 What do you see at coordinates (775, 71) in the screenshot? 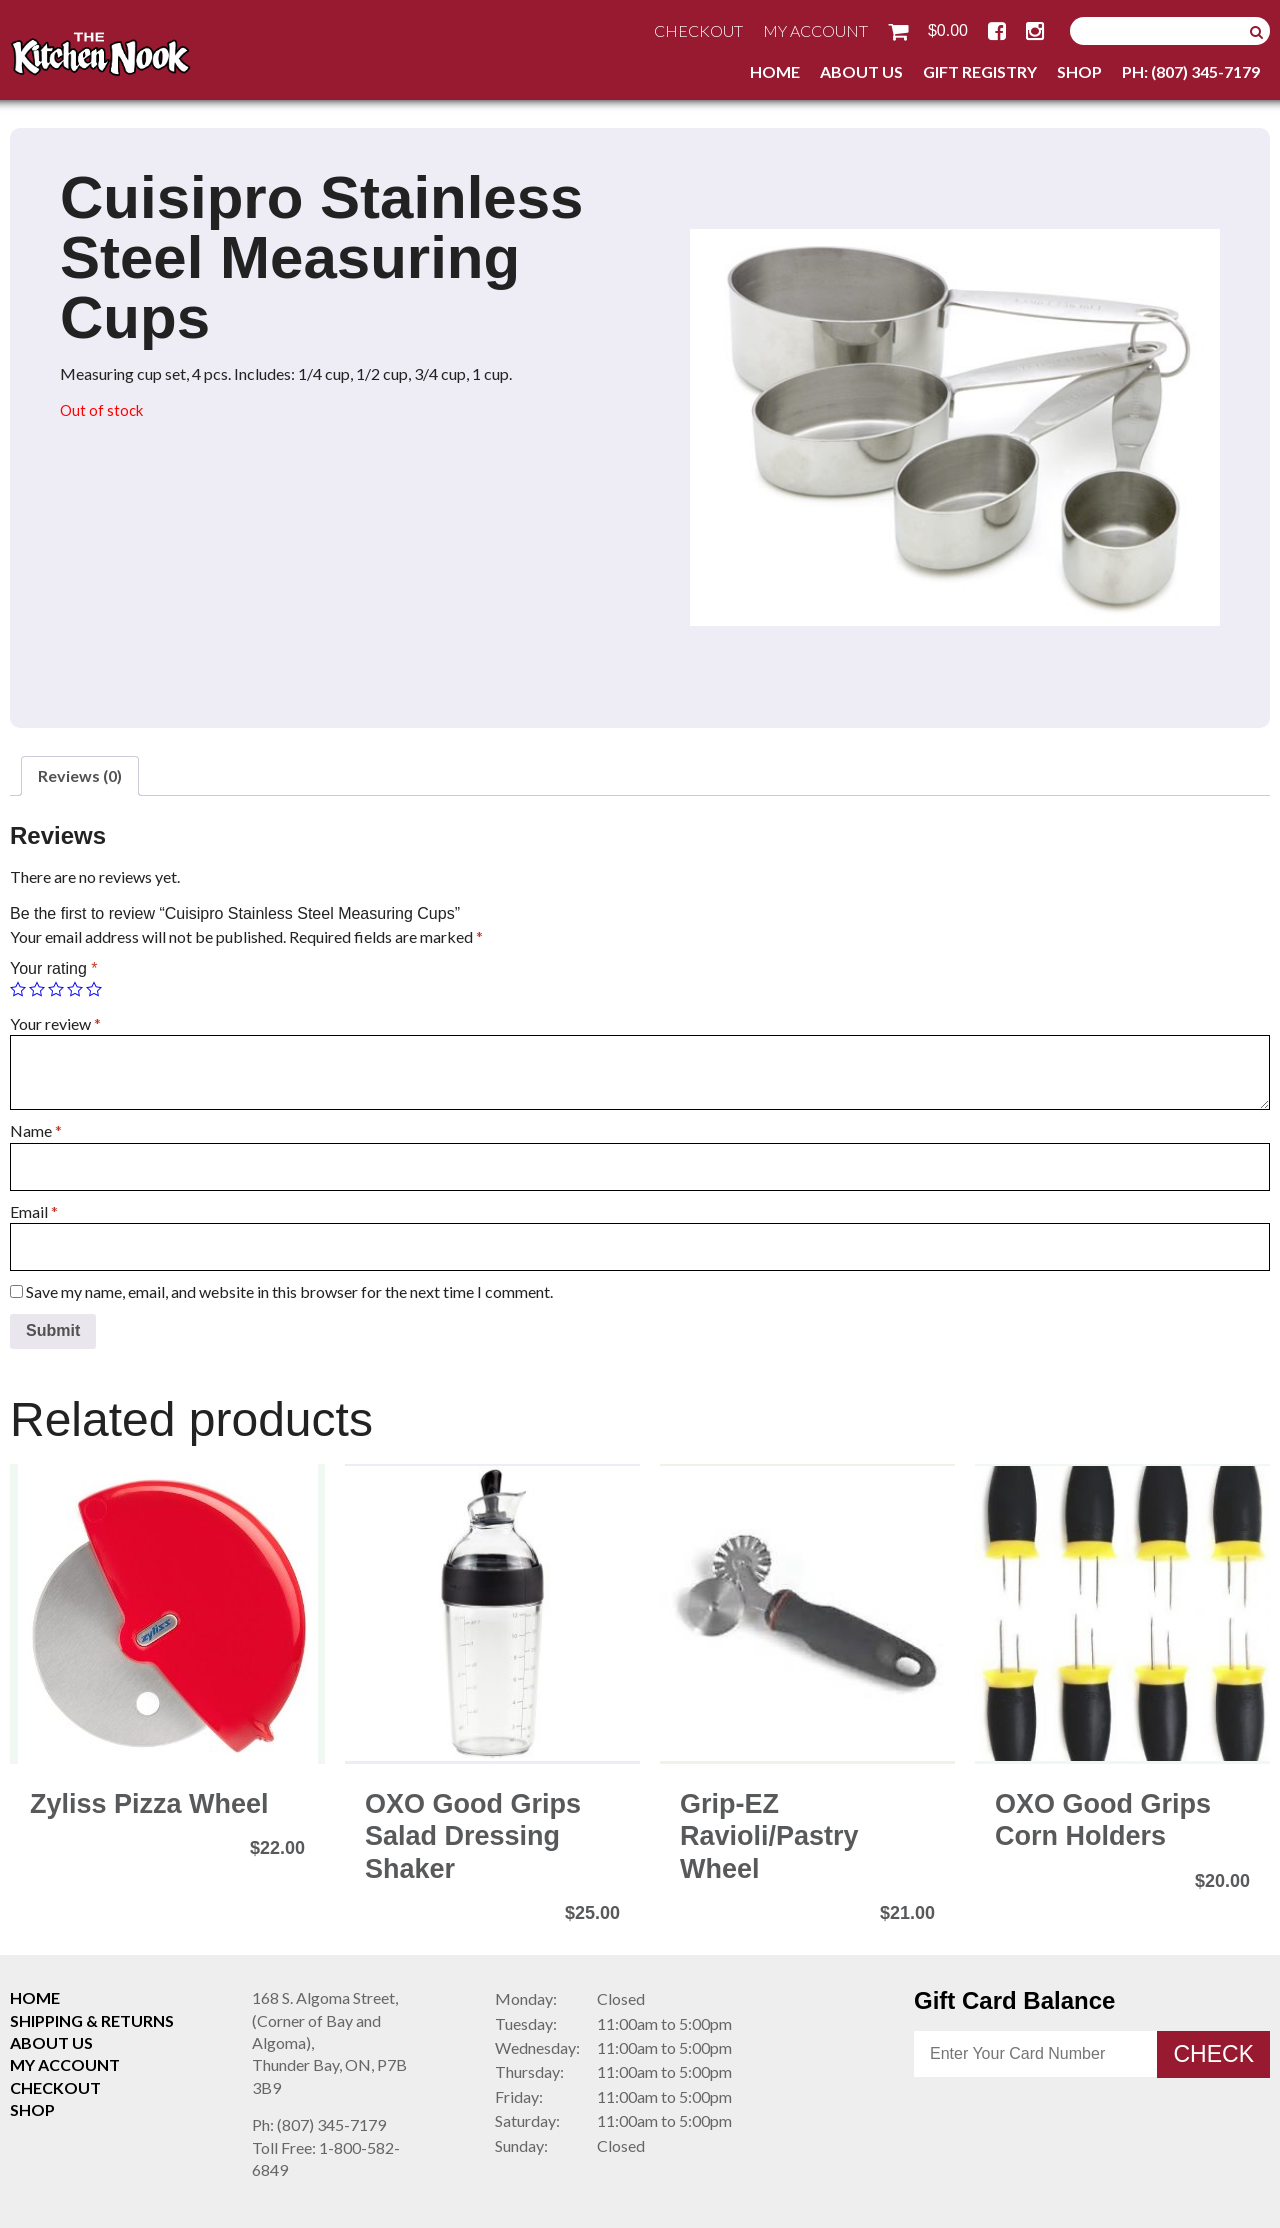
I see `Home` at bounding box center [775, 71].